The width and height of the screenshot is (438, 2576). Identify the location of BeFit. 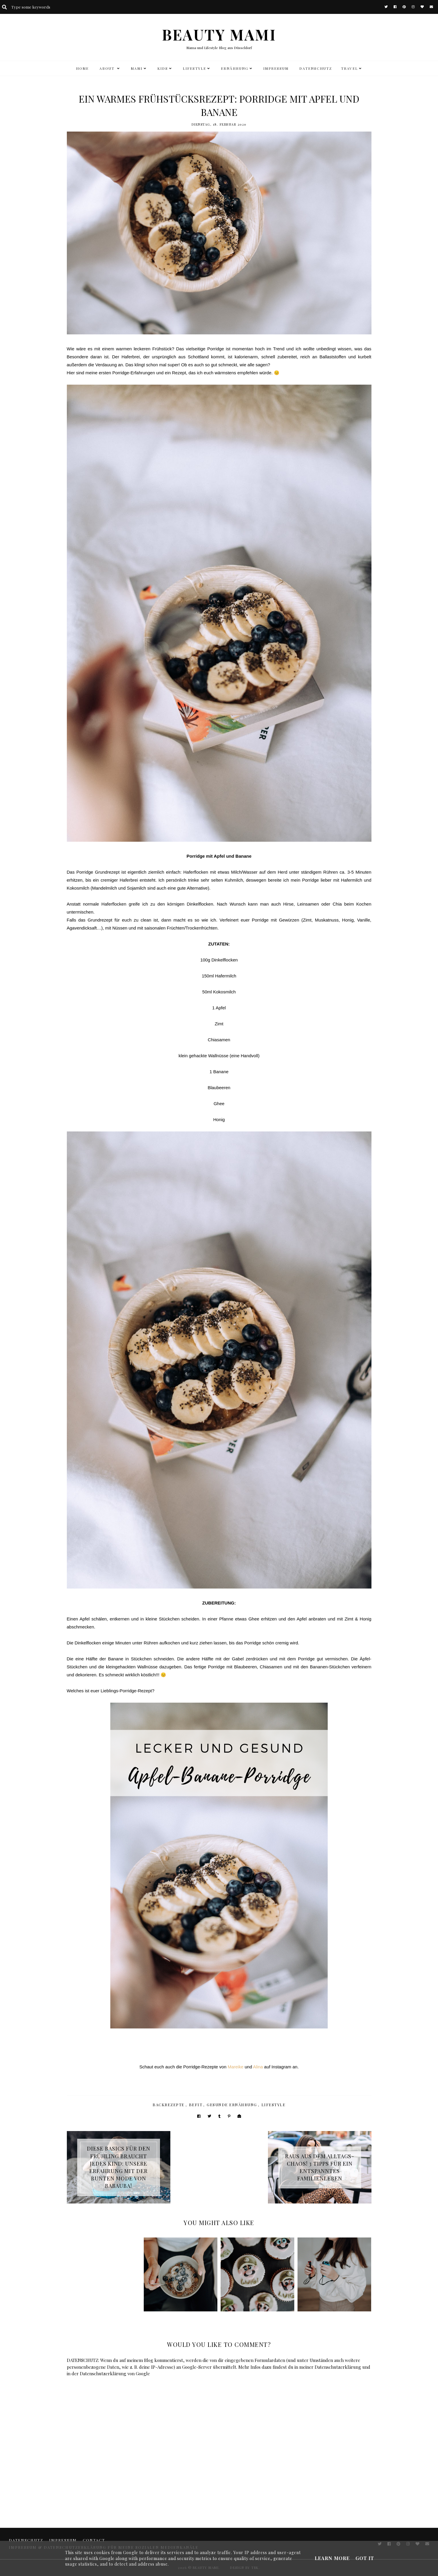
(196, 2104).